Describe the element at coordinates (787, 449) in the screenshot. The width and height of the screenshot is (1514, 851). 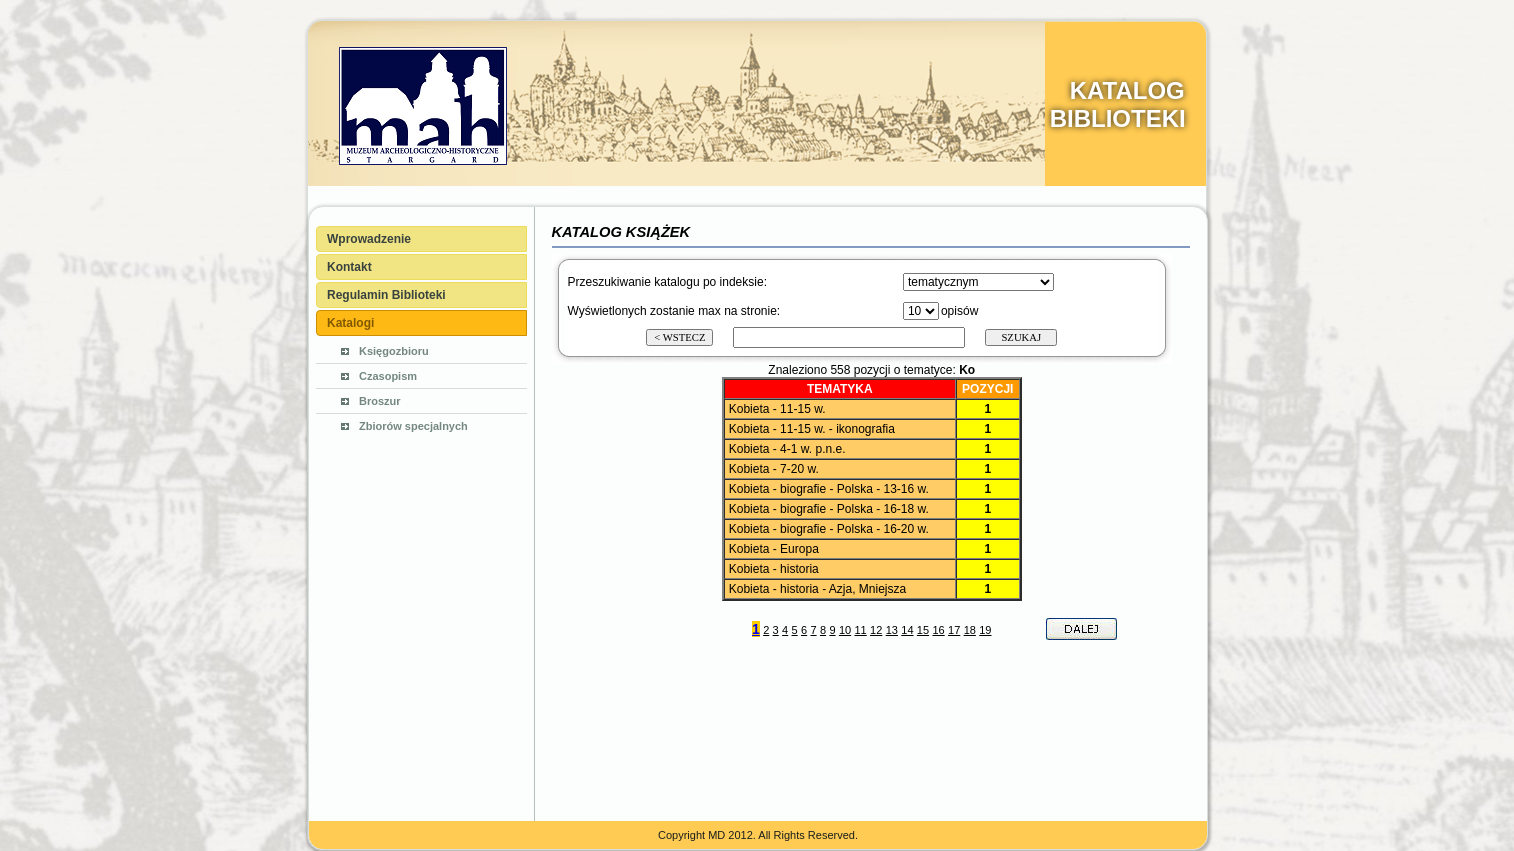
I see `Kobieta - 4-1 w. p.n.e.` at that location.